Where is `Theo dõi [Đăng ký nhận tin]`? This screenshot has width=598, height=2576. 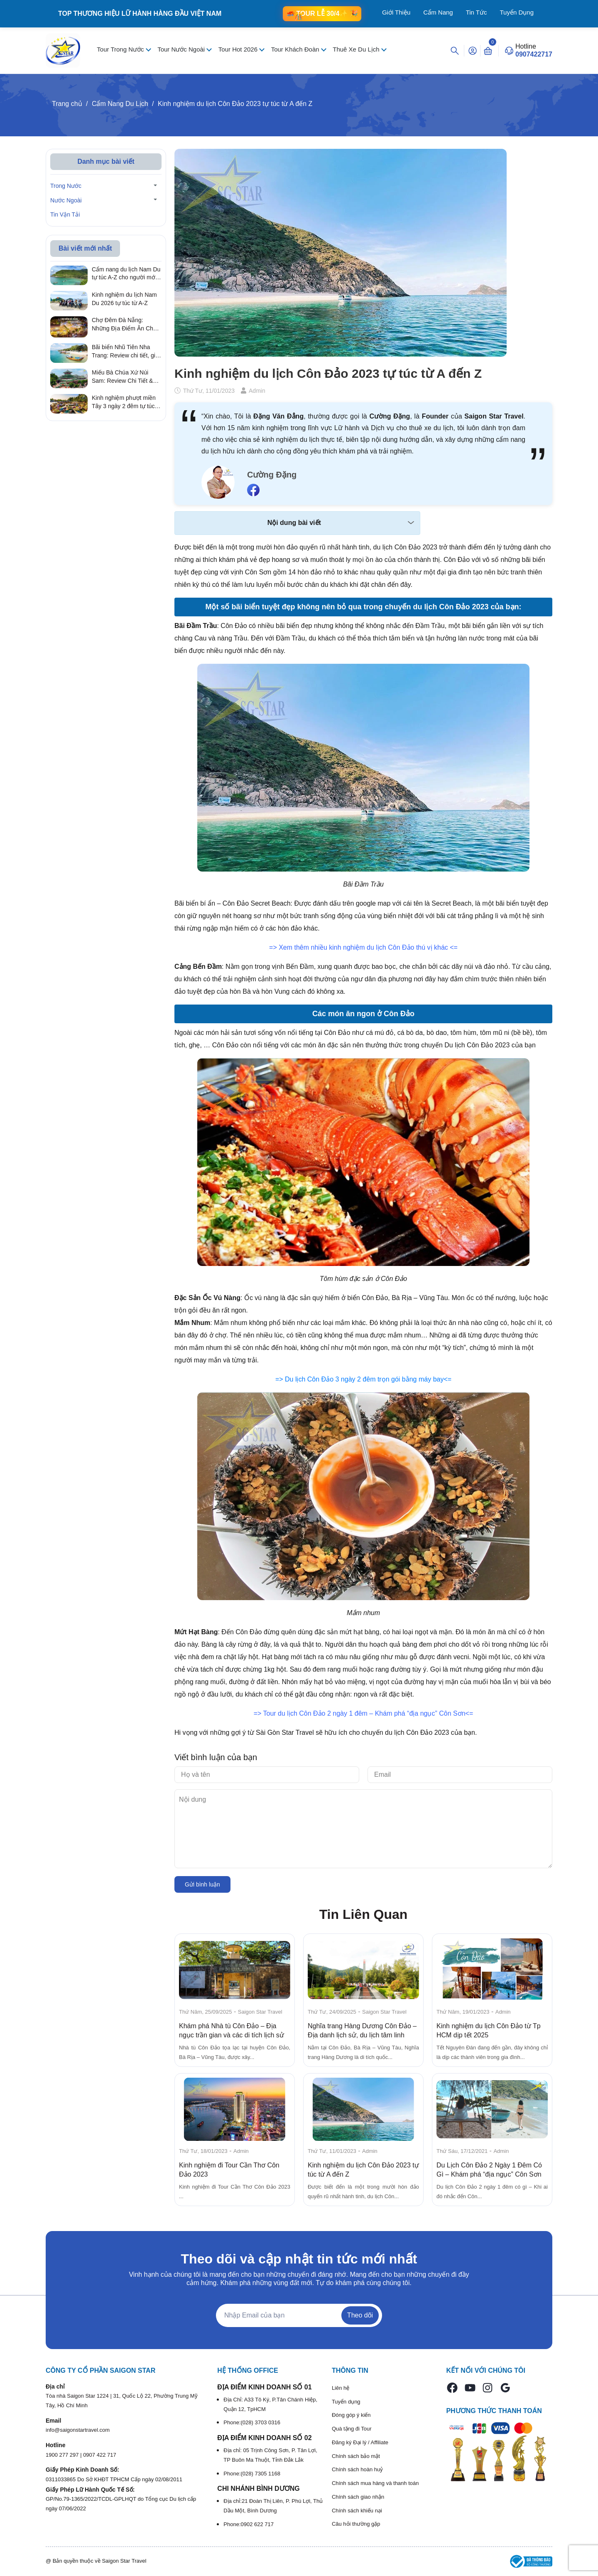
Theo dõi [Đăng ký nhận tin] is located at coordinates (360, 2315).